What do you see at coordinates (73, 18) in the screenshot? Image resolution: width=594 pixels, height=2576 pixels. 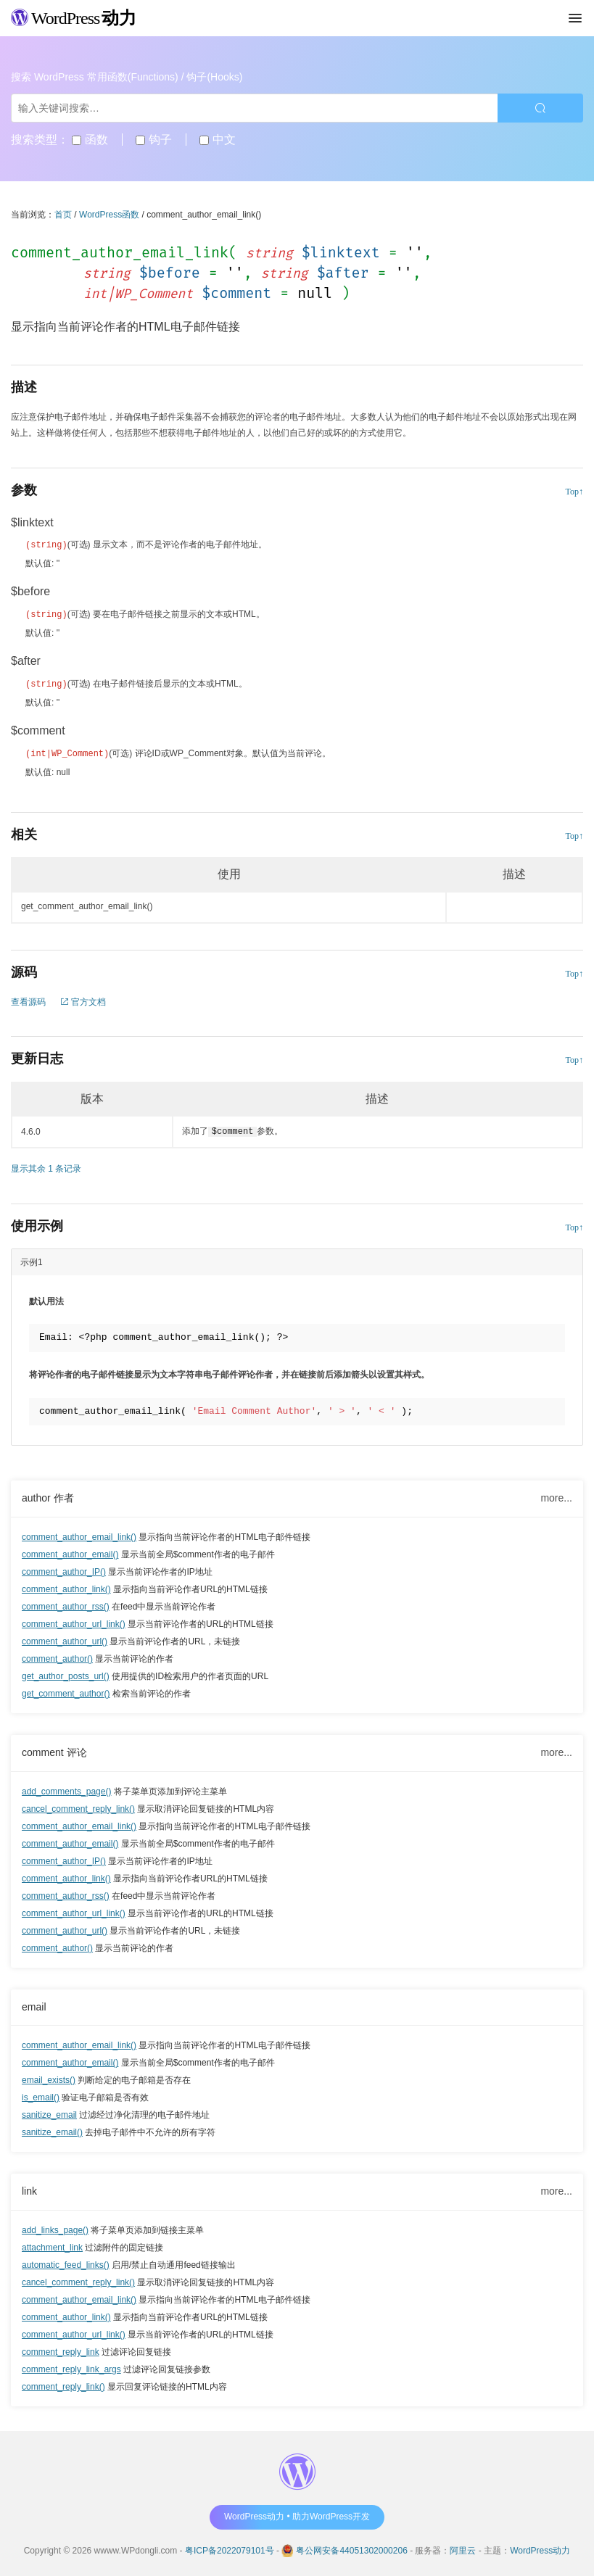 I see `WordPress` at bounding box center [73, 18].